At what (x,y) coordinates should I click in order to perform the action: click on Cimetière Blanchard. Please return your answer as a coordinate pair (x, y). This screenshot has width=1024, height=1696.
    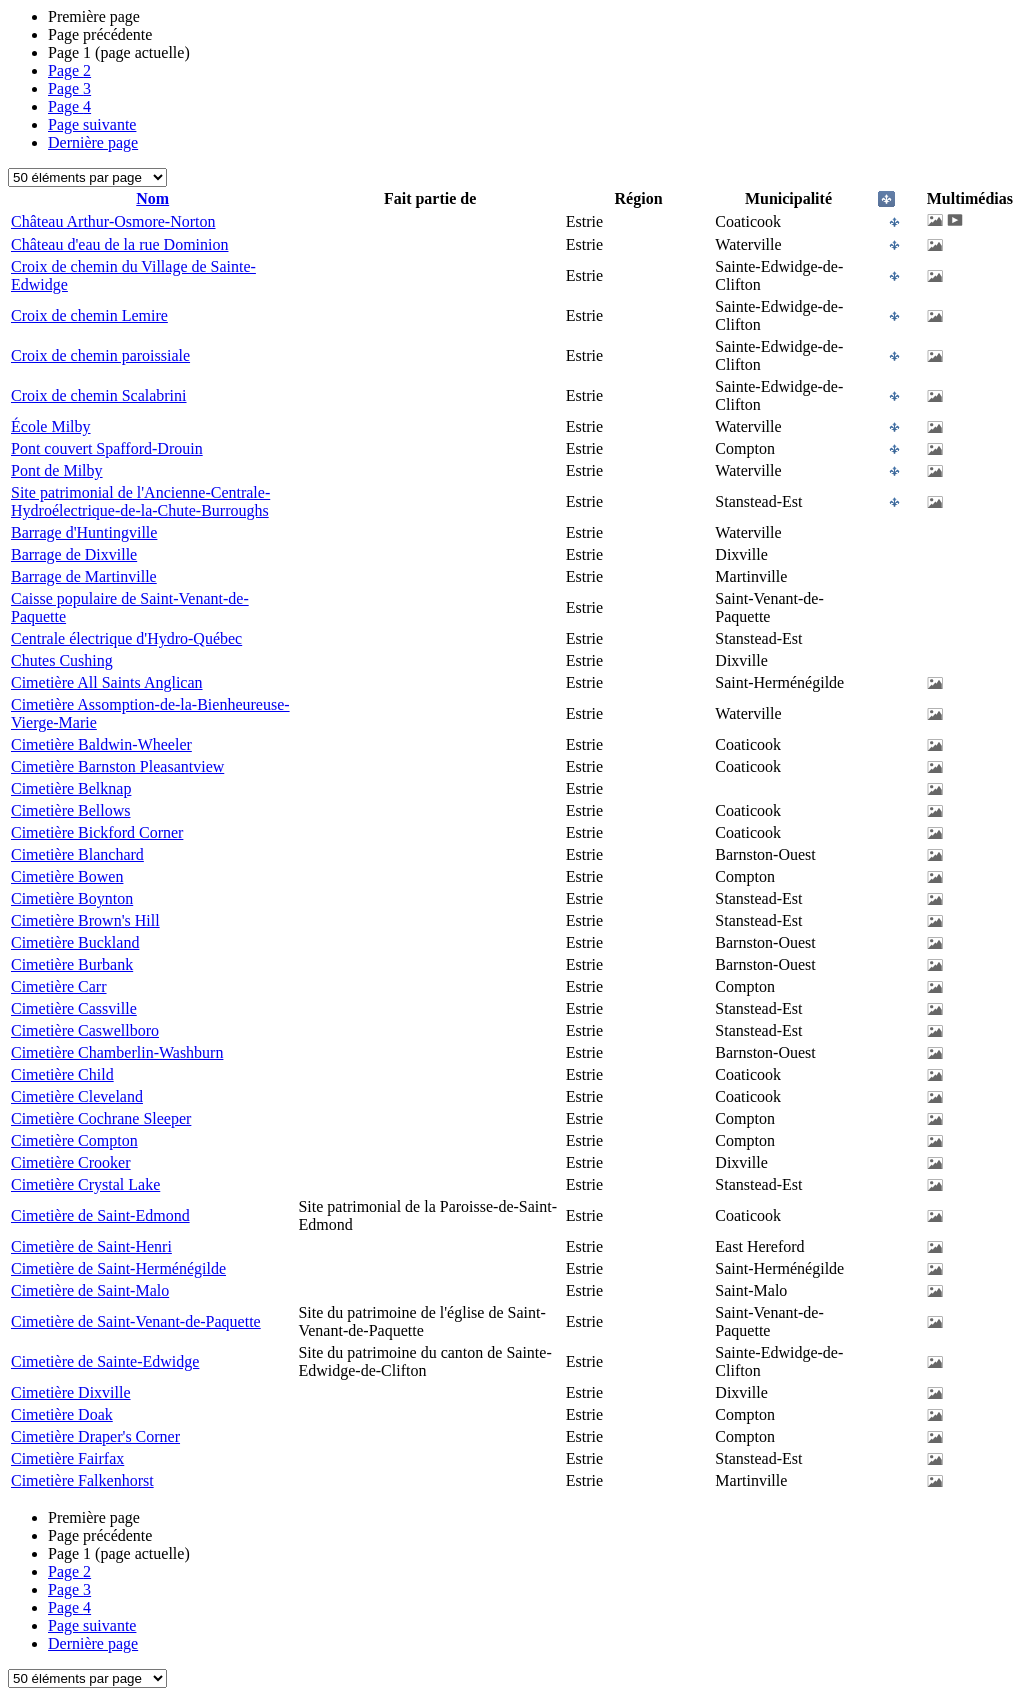
    Looking at the image, I should click on (77, 854).